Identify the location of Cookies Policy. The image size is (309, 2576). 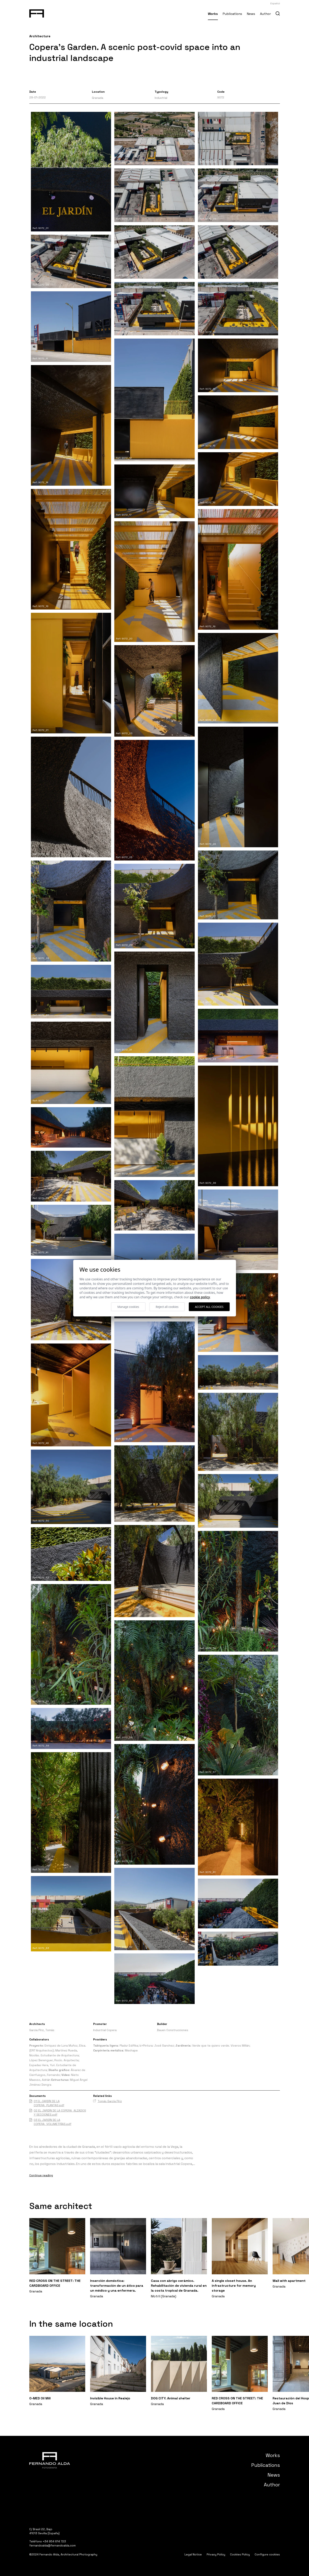
(240, 2554).